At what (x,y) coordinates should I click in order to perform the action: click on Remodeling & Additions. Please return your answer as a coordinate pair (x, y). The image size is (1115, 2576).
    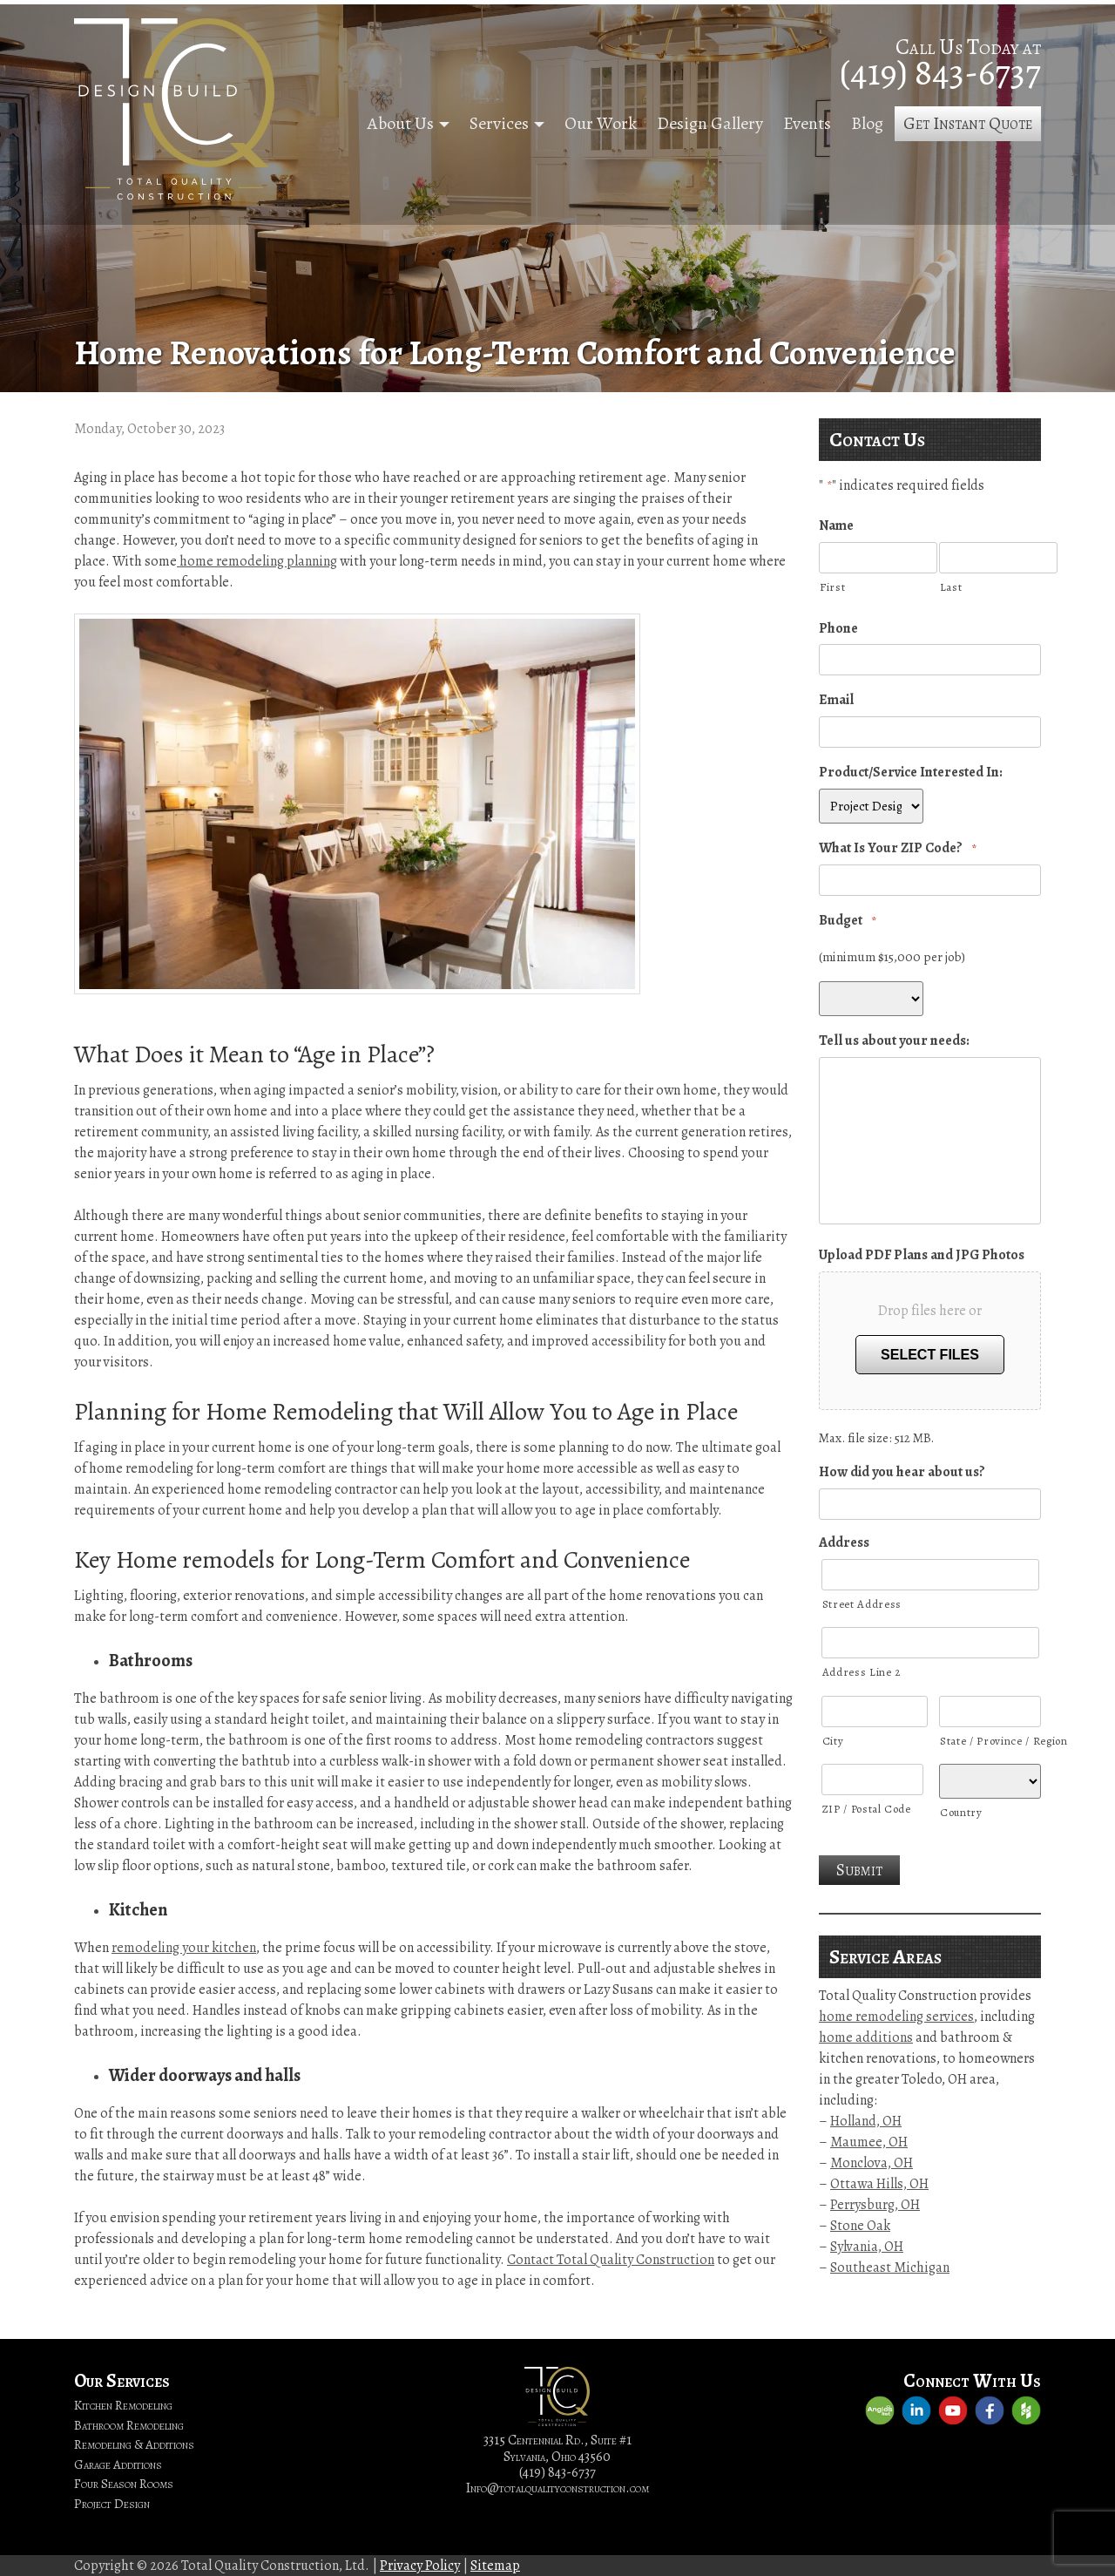
    Looking at the image, I should click on (134, 2444).